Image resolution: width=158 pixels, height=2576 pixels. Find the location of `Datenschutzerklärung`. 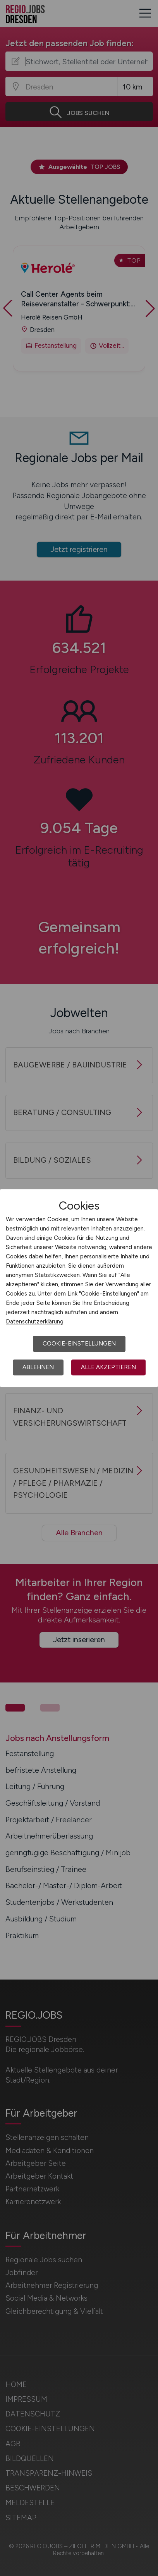

Datenschutzerklärung is located at coordinates (35, 1321).